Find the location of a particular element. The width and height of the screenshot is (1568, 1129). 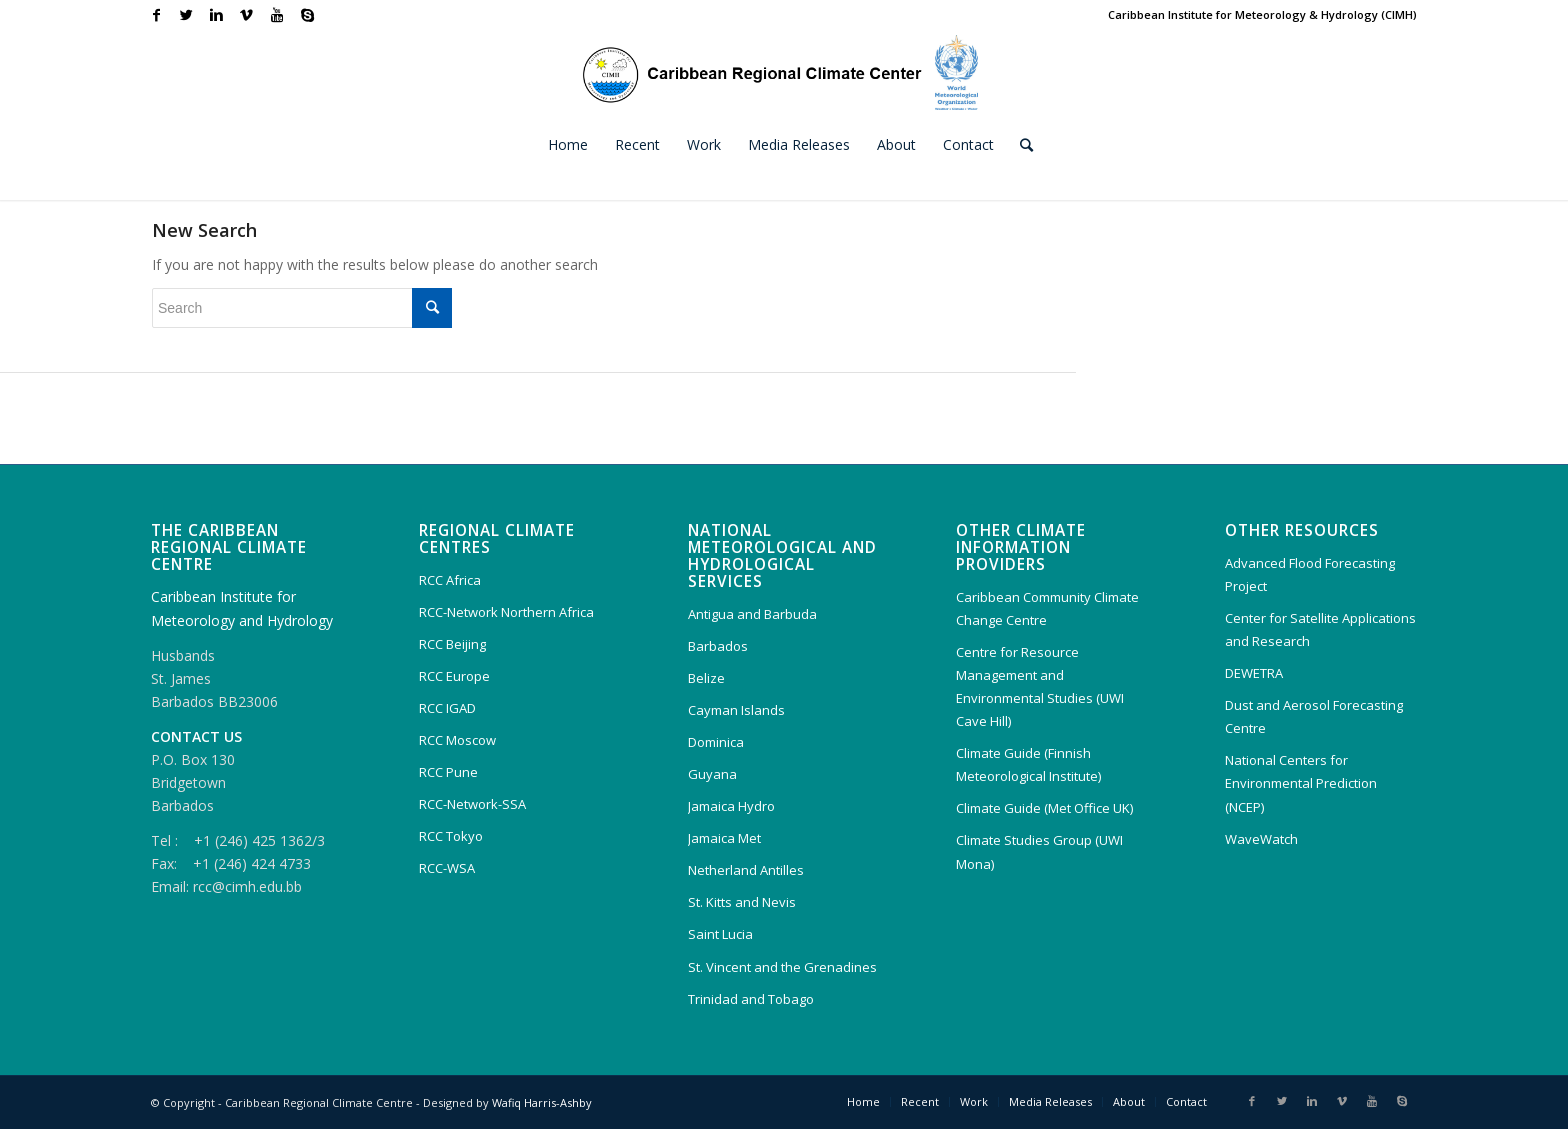

RCC-Network Northern Africa is located at coordinates (506, 612).